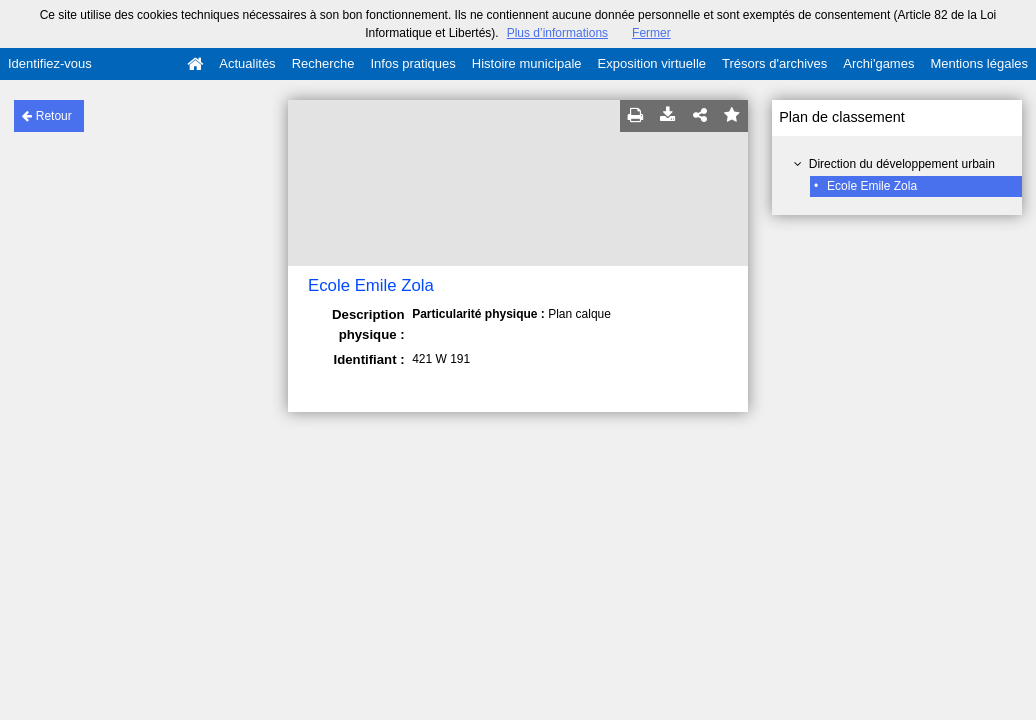 The height and width of the screenshot is (720, 1036). What do you see at coordinates (979, 63) in the screenshot?
I see `Mentions légales` at bounding box center [979, 63].